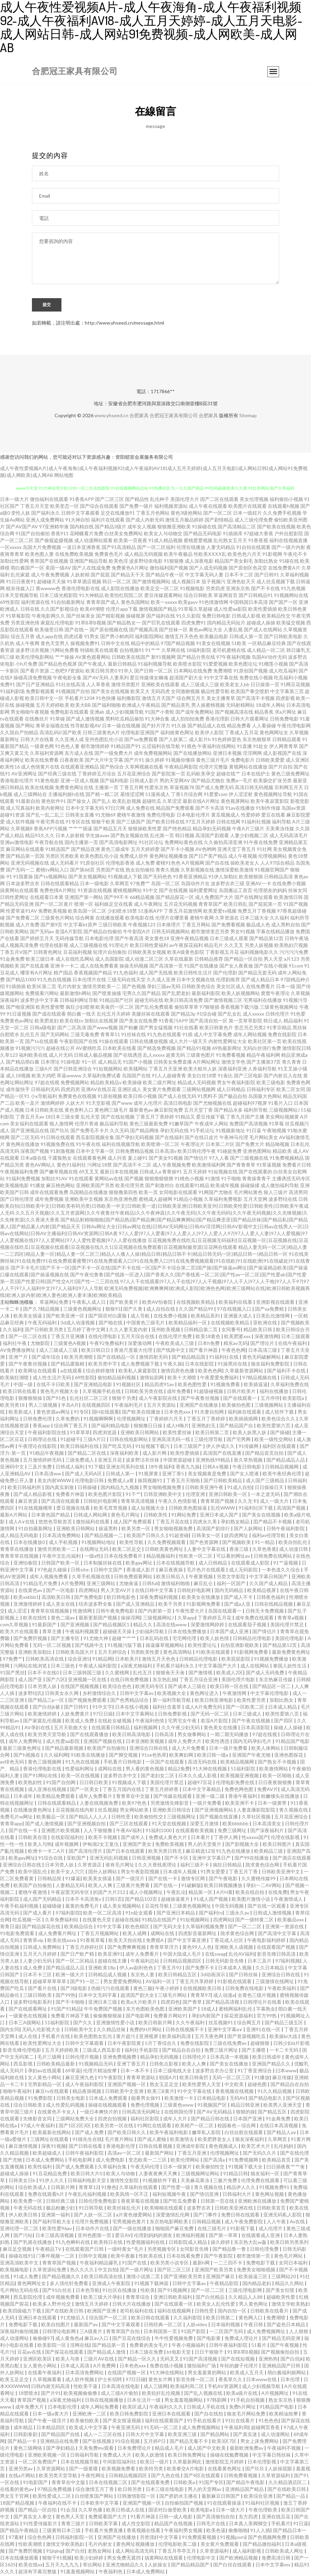  Describe the element at coordinates (192, 589) in the screenshot. I see `91视频电影` at that location.